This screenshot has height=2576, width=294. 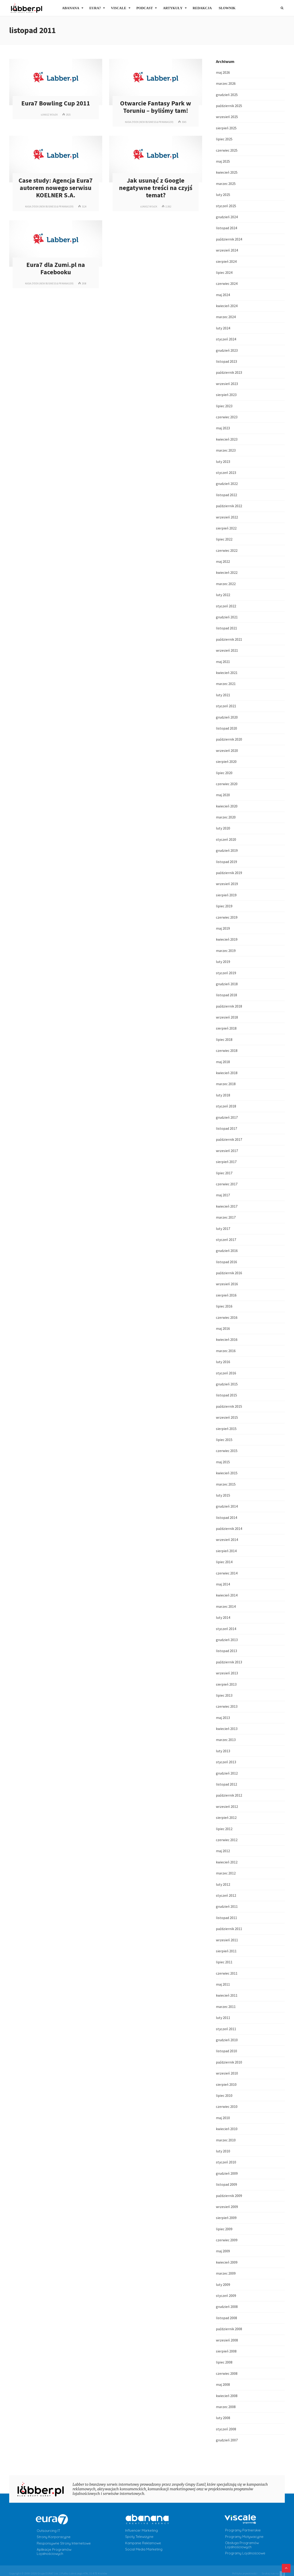 I want to click on kwiecień 2012, so click(x=226, y=1862).